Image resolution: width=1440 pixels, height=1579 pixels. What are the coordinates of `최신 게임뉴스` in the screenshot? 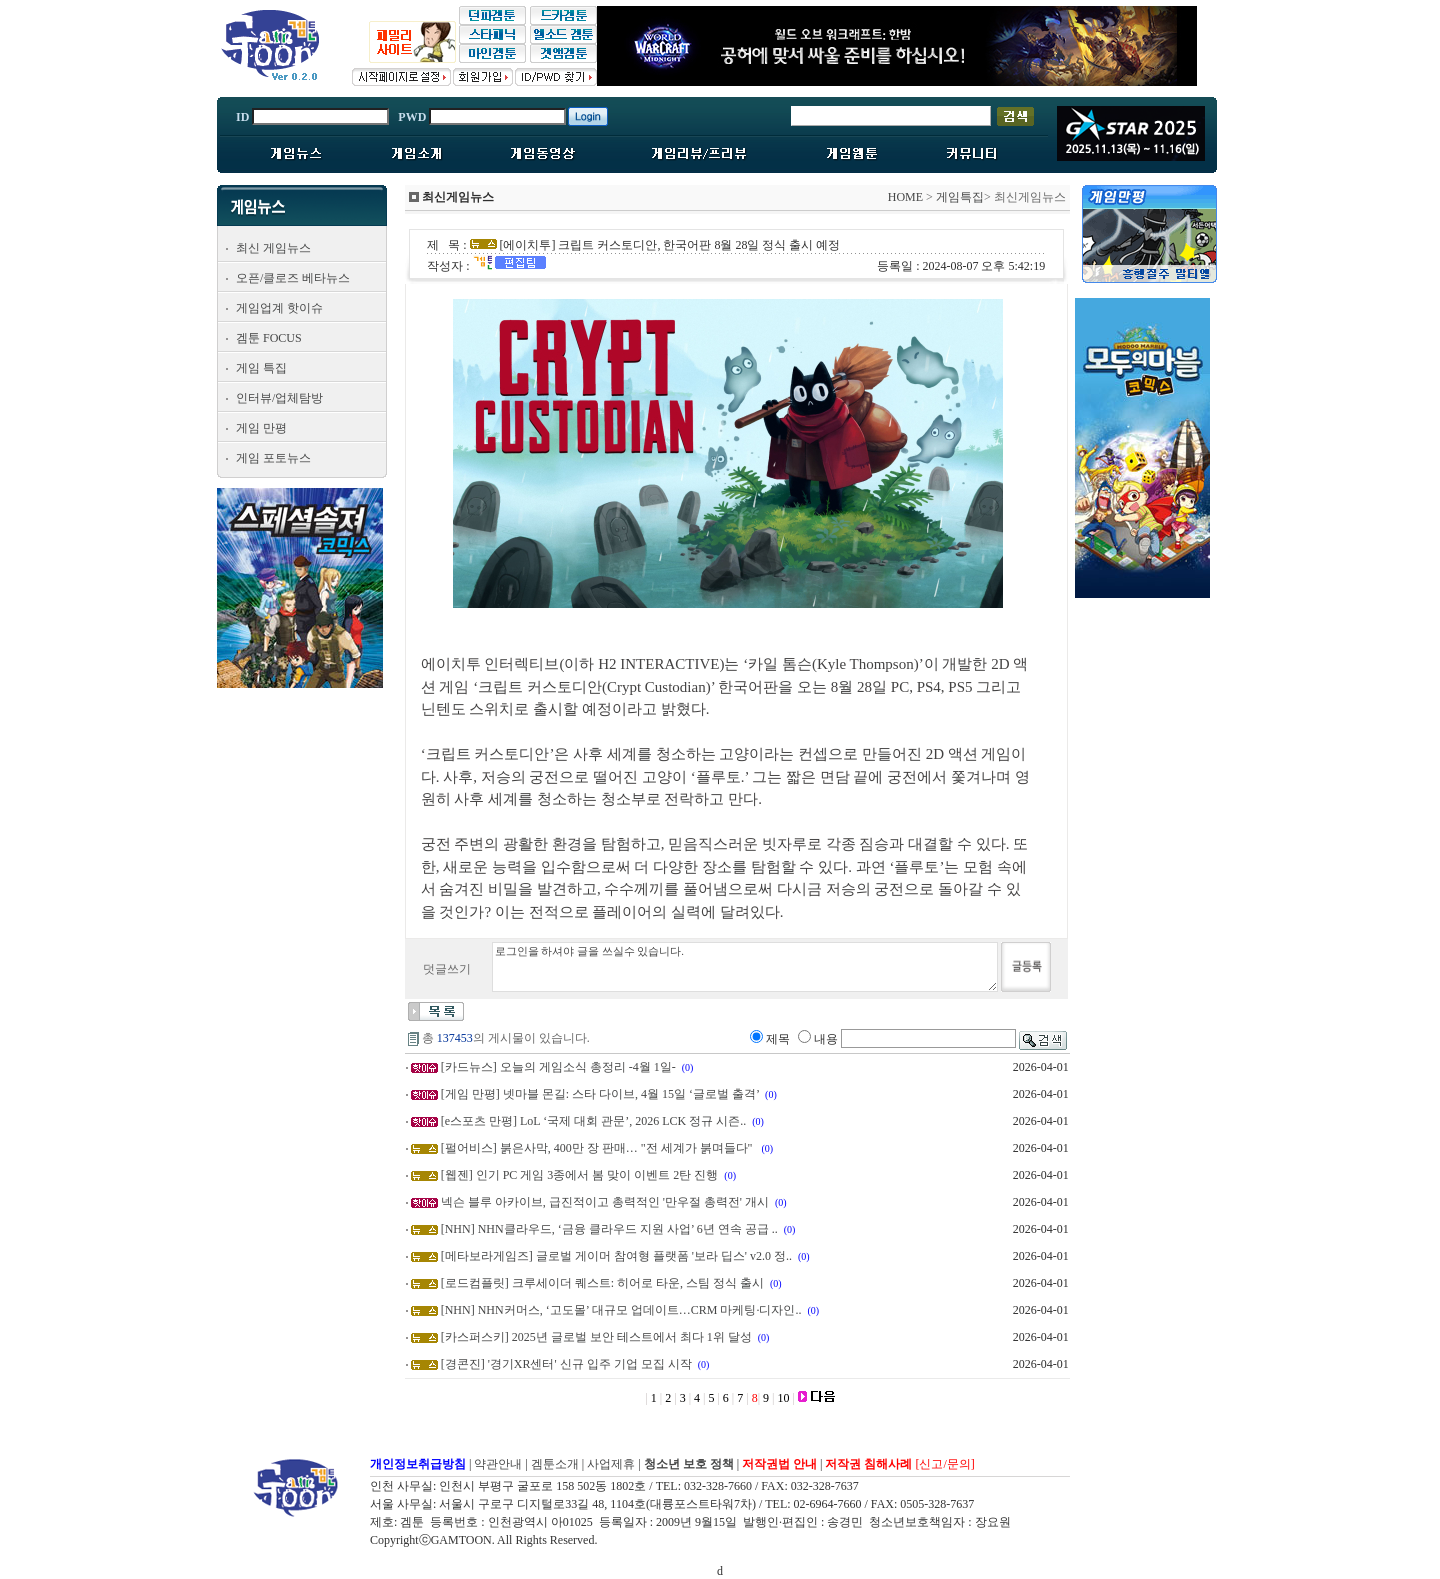 It's located at (273, 248).